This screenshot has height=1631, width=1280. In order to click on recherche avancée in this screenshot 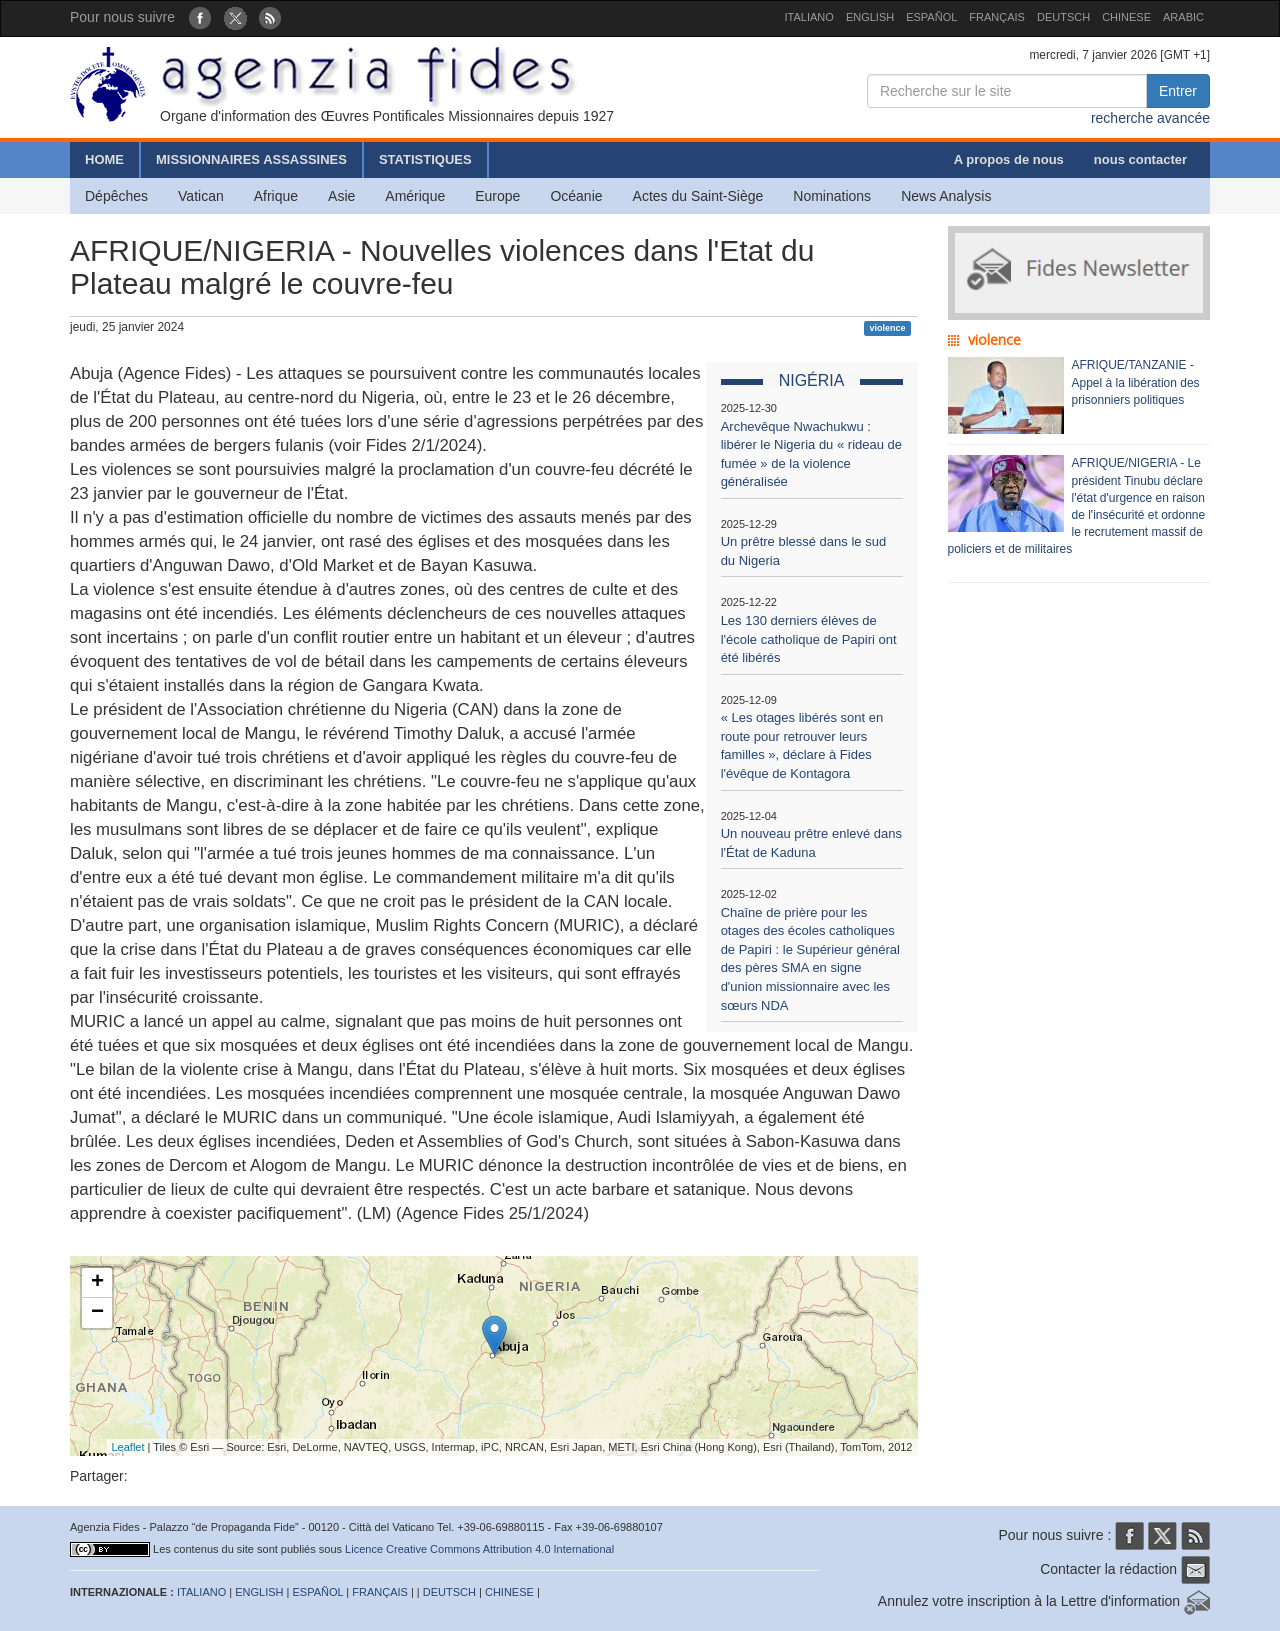, I will do `click(1150, 118)`.